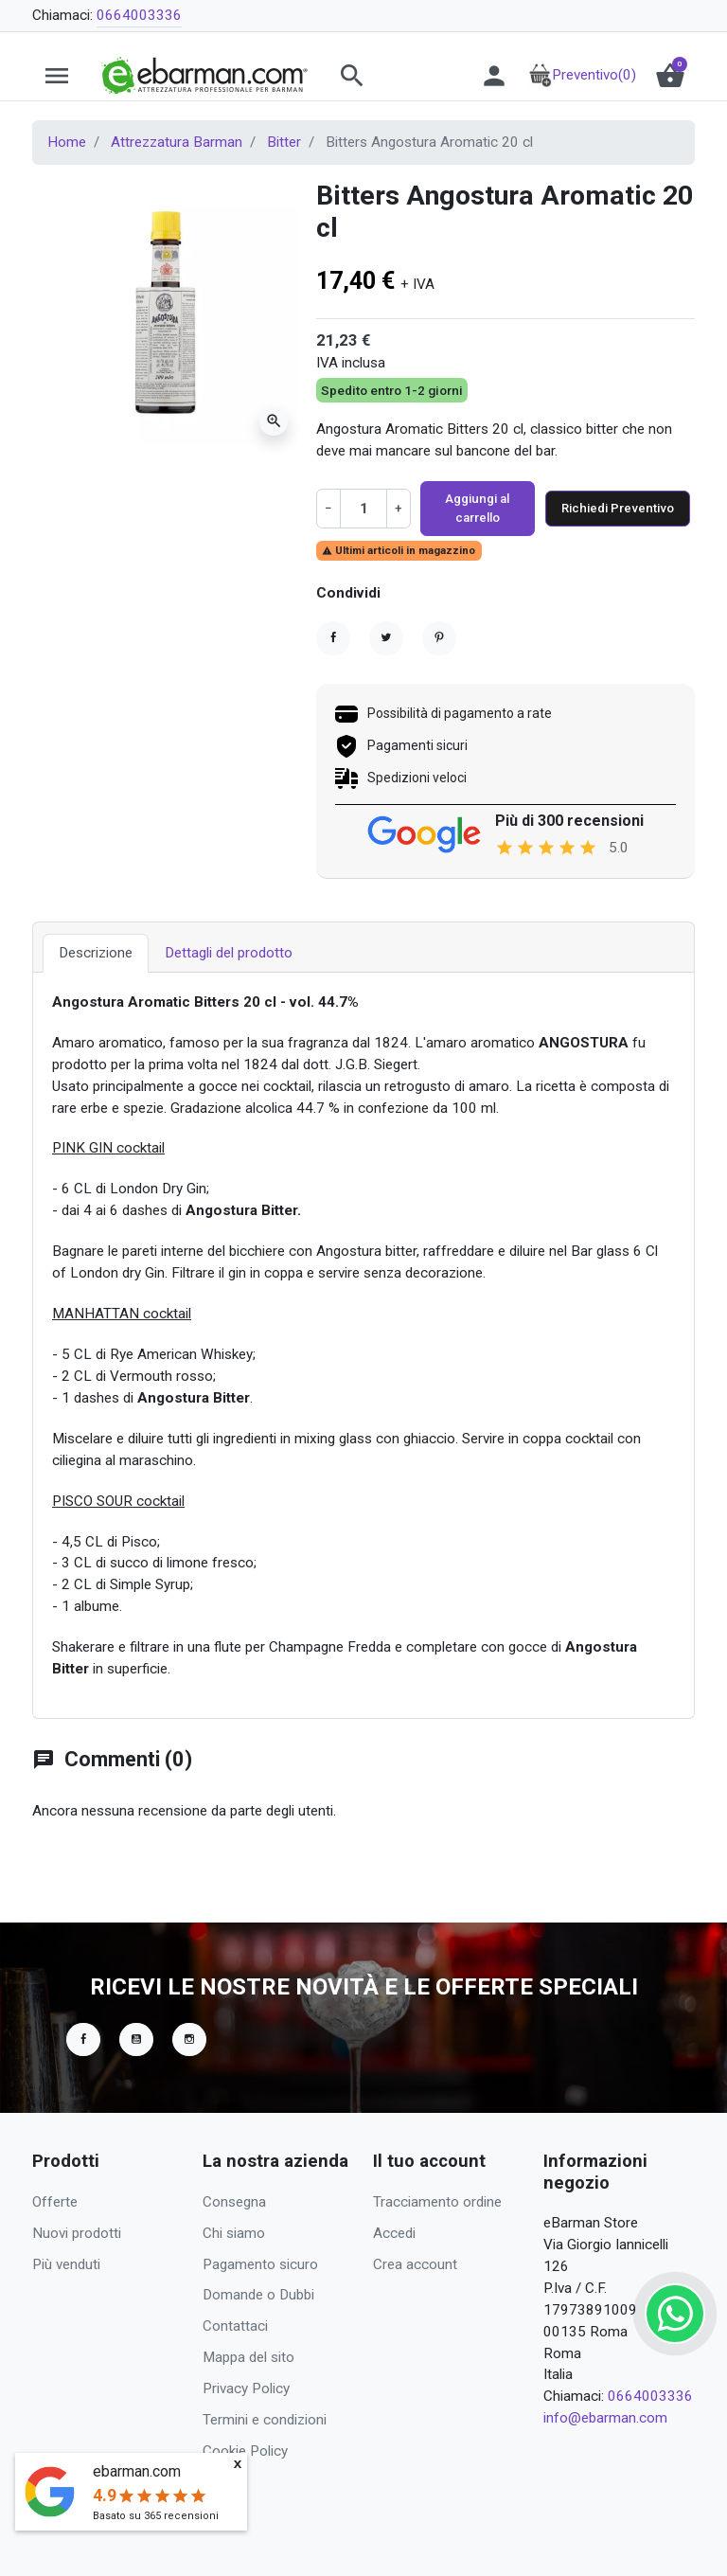 The height and width of the screenshot is (2576, 727). Describe the element at coordinates (437, 2201) in the screenshot. I see `Tracciamento ordine` at that location.